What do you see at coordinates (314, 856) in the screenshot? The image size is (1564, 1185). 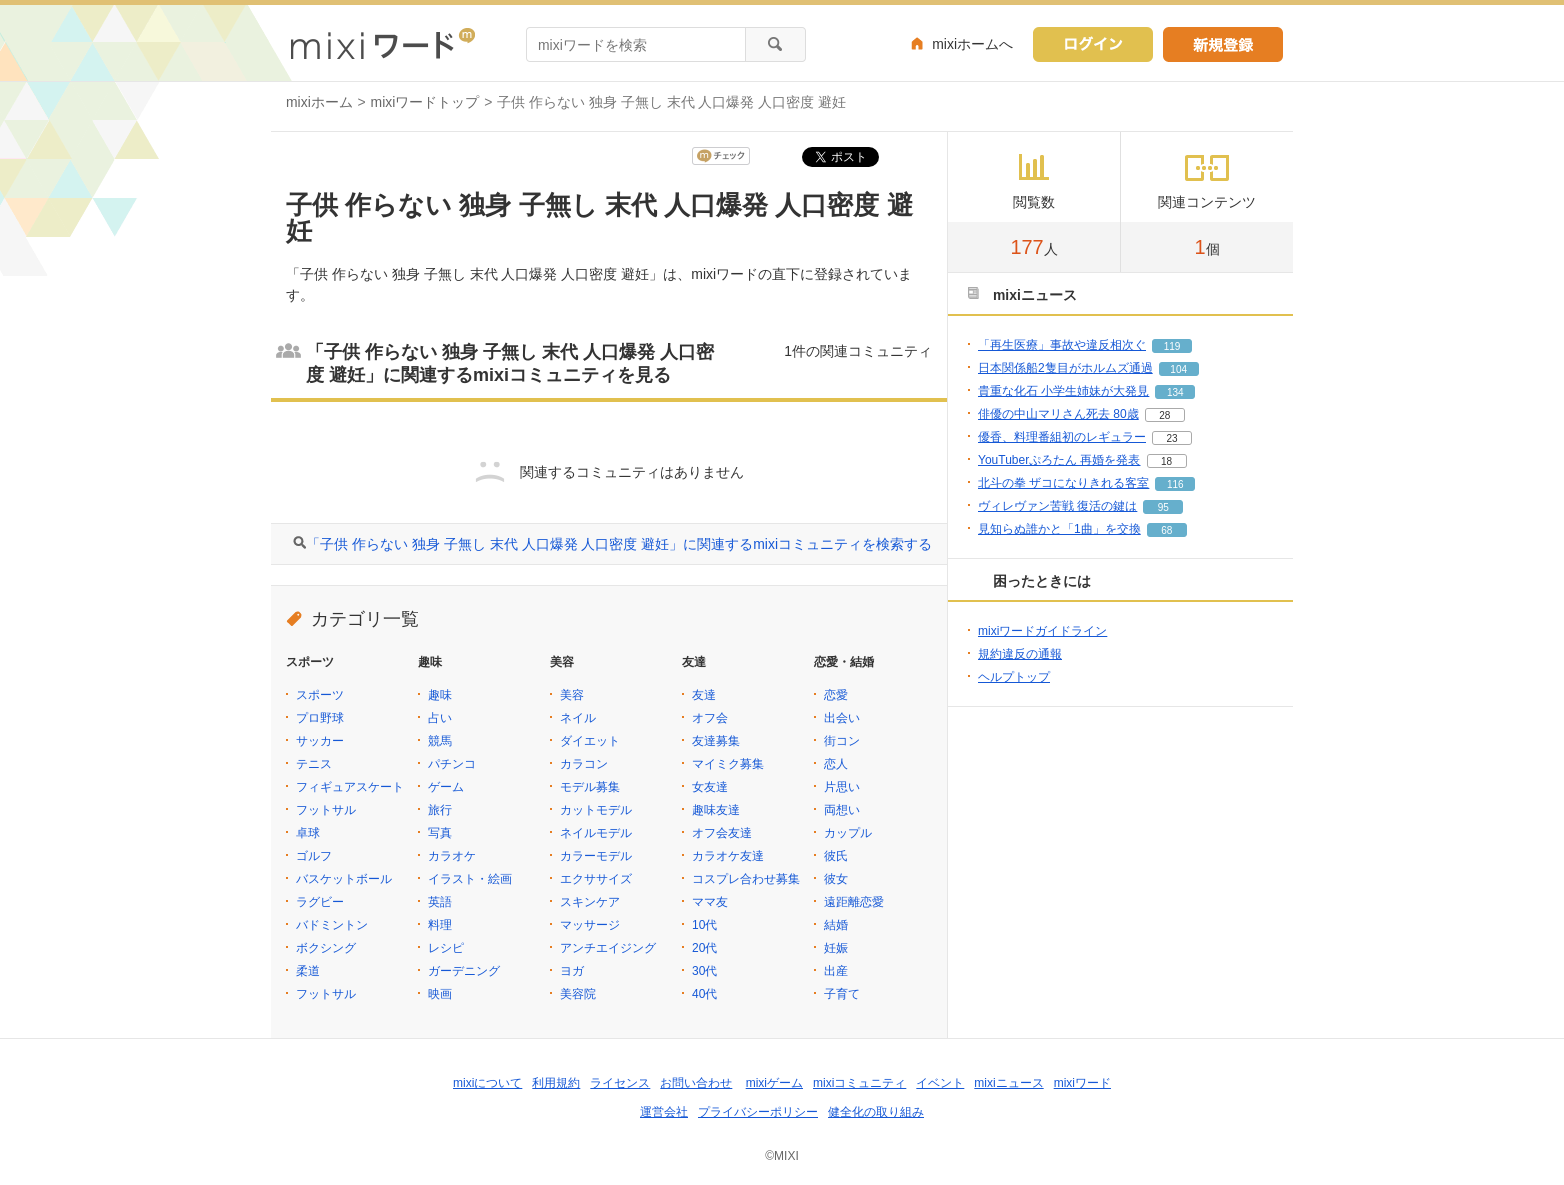 I see `ゴルフ` at bounding box center [314, 856].